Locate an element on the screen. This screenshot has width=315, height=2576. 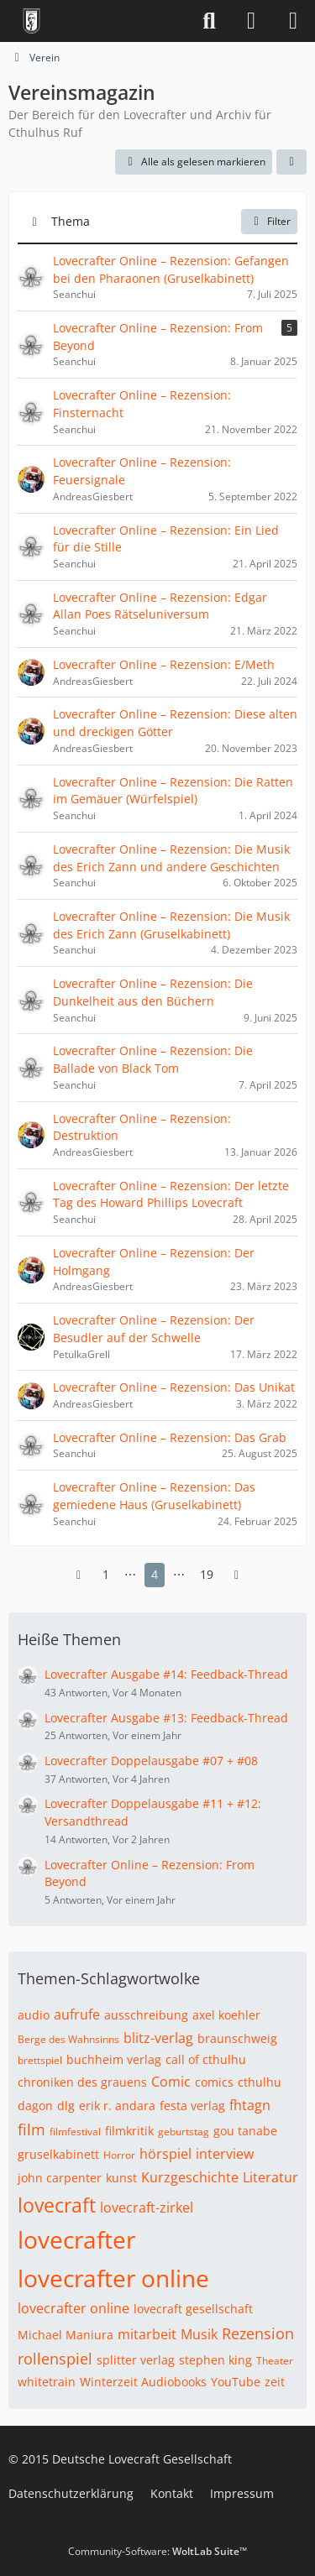
splitter verlag [Themen mit dem Tag „splitter verlag“] is located at coordinates (136, 2360).